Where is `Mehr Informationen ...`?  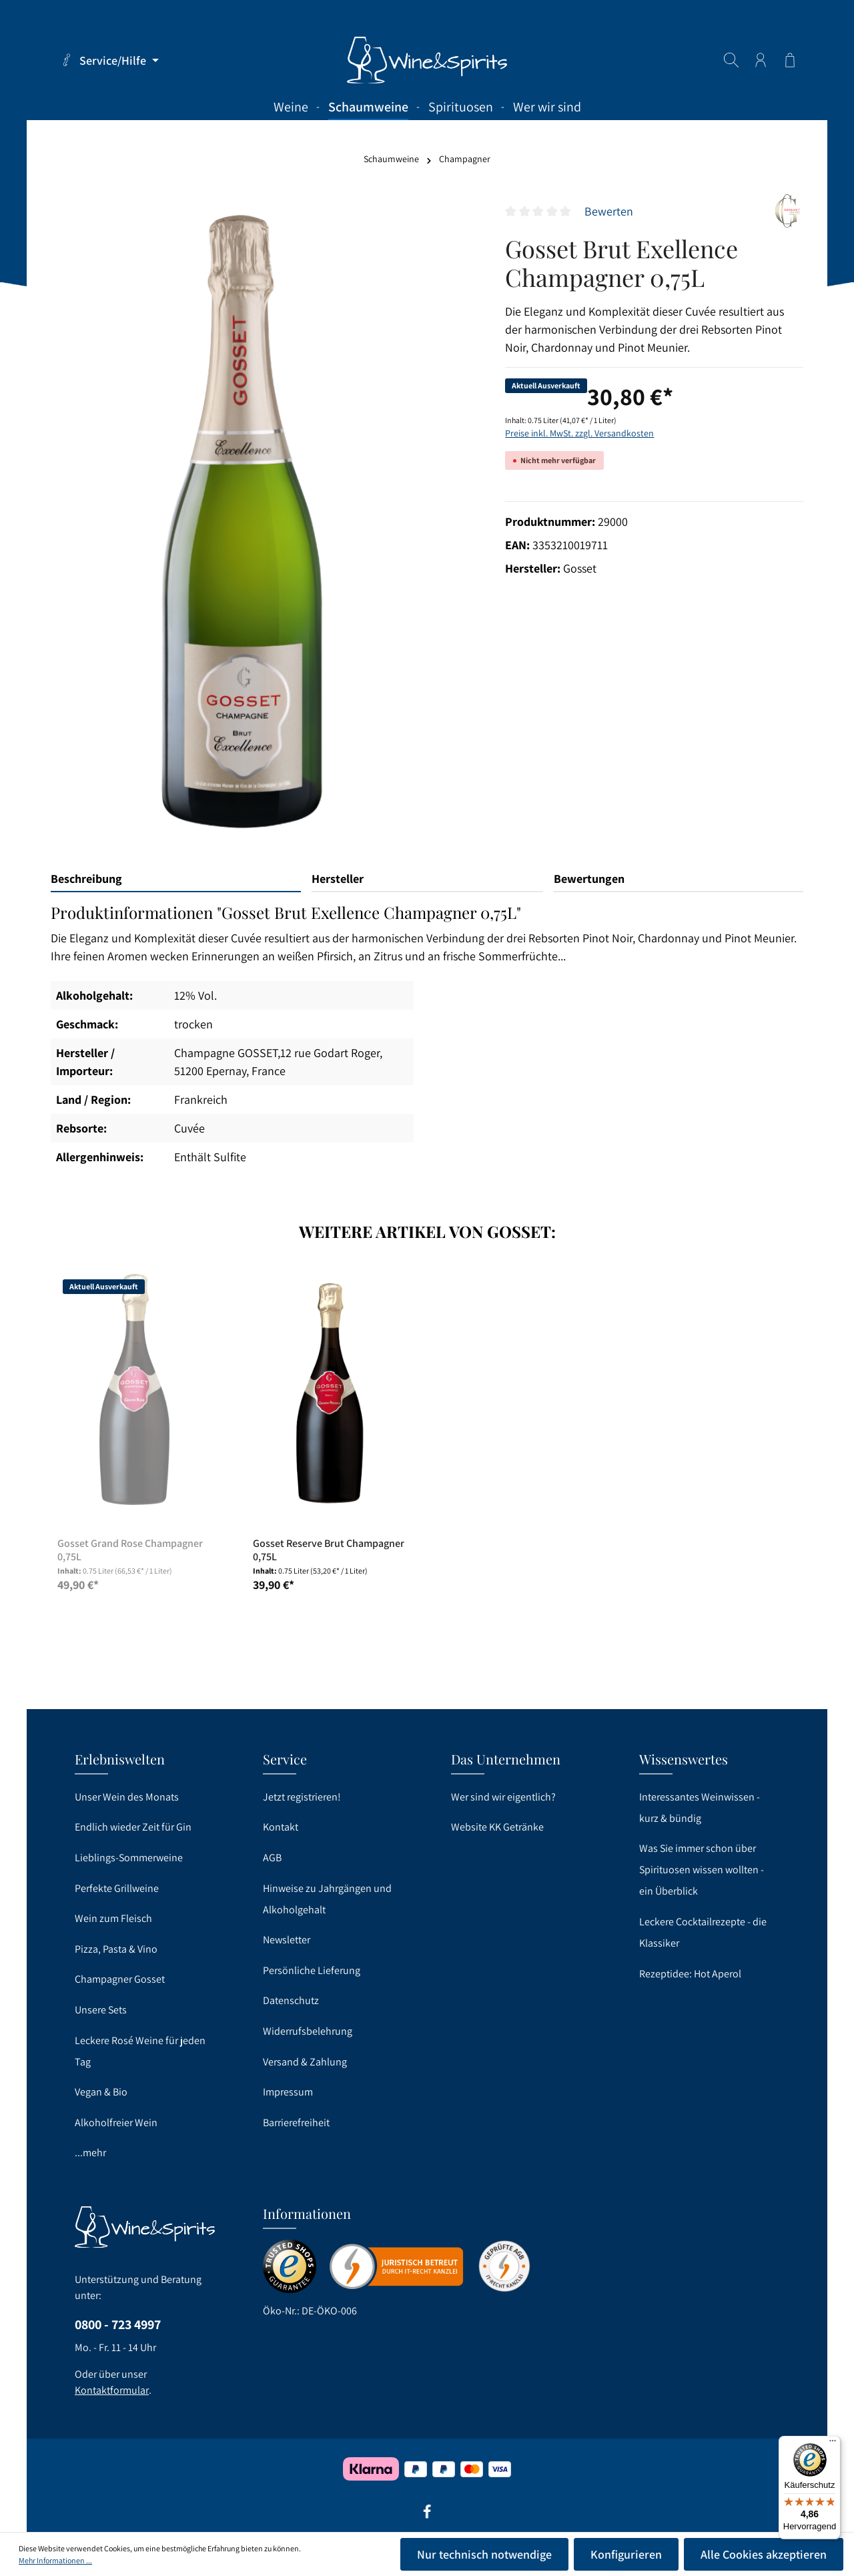 Mehr Informationen ... is located at coordinates (55, 2560).